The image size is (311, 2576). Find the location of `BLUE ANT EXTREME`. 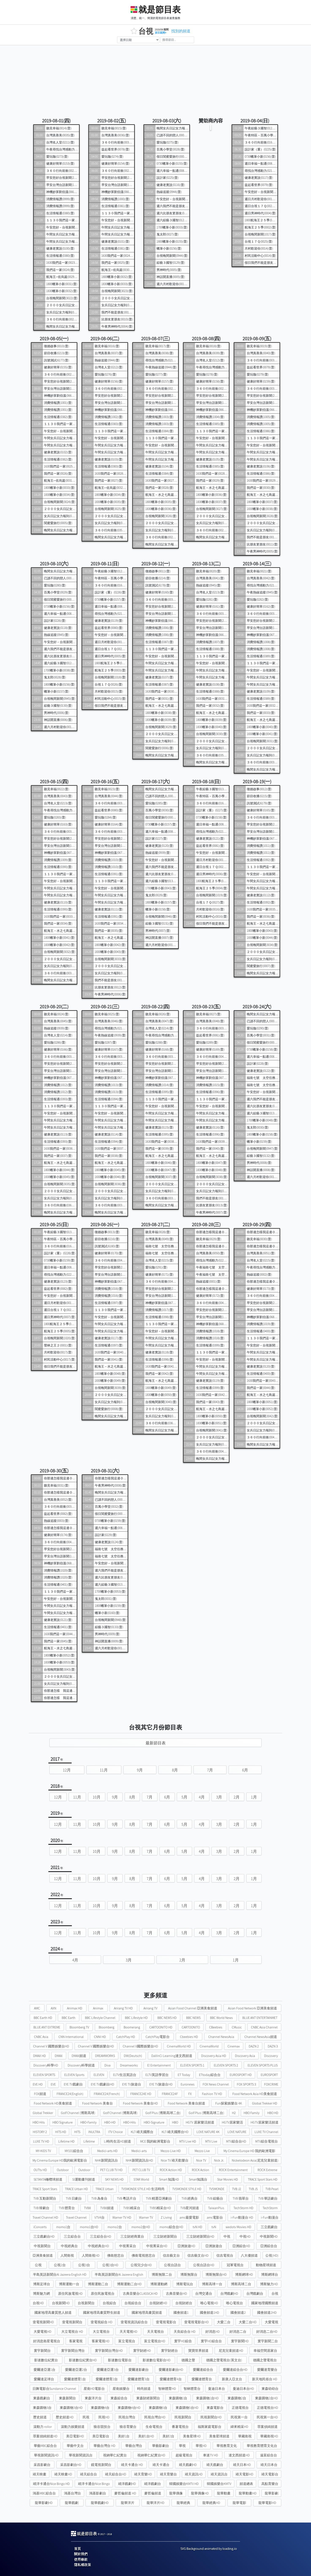

BLUE ANT EXTREME is located at coordinates (46, 2027).